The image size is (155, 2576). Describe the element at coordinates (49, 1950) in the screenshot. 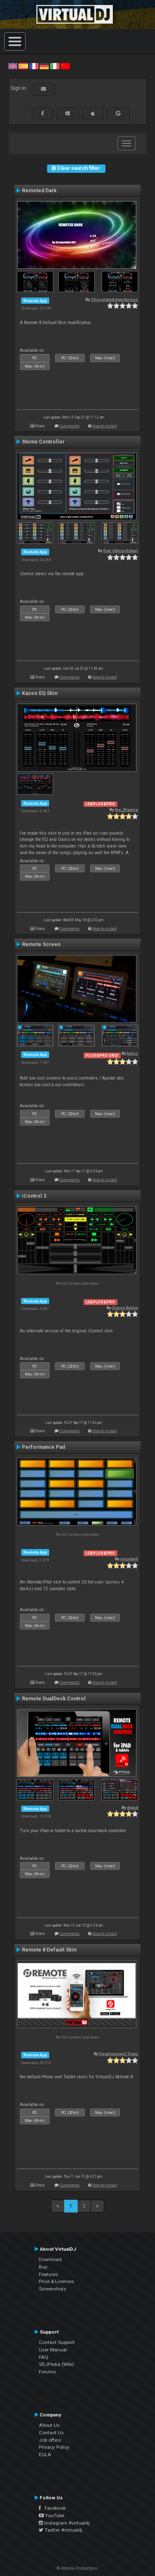

I see `Remote 8 Default Skin` at that location.